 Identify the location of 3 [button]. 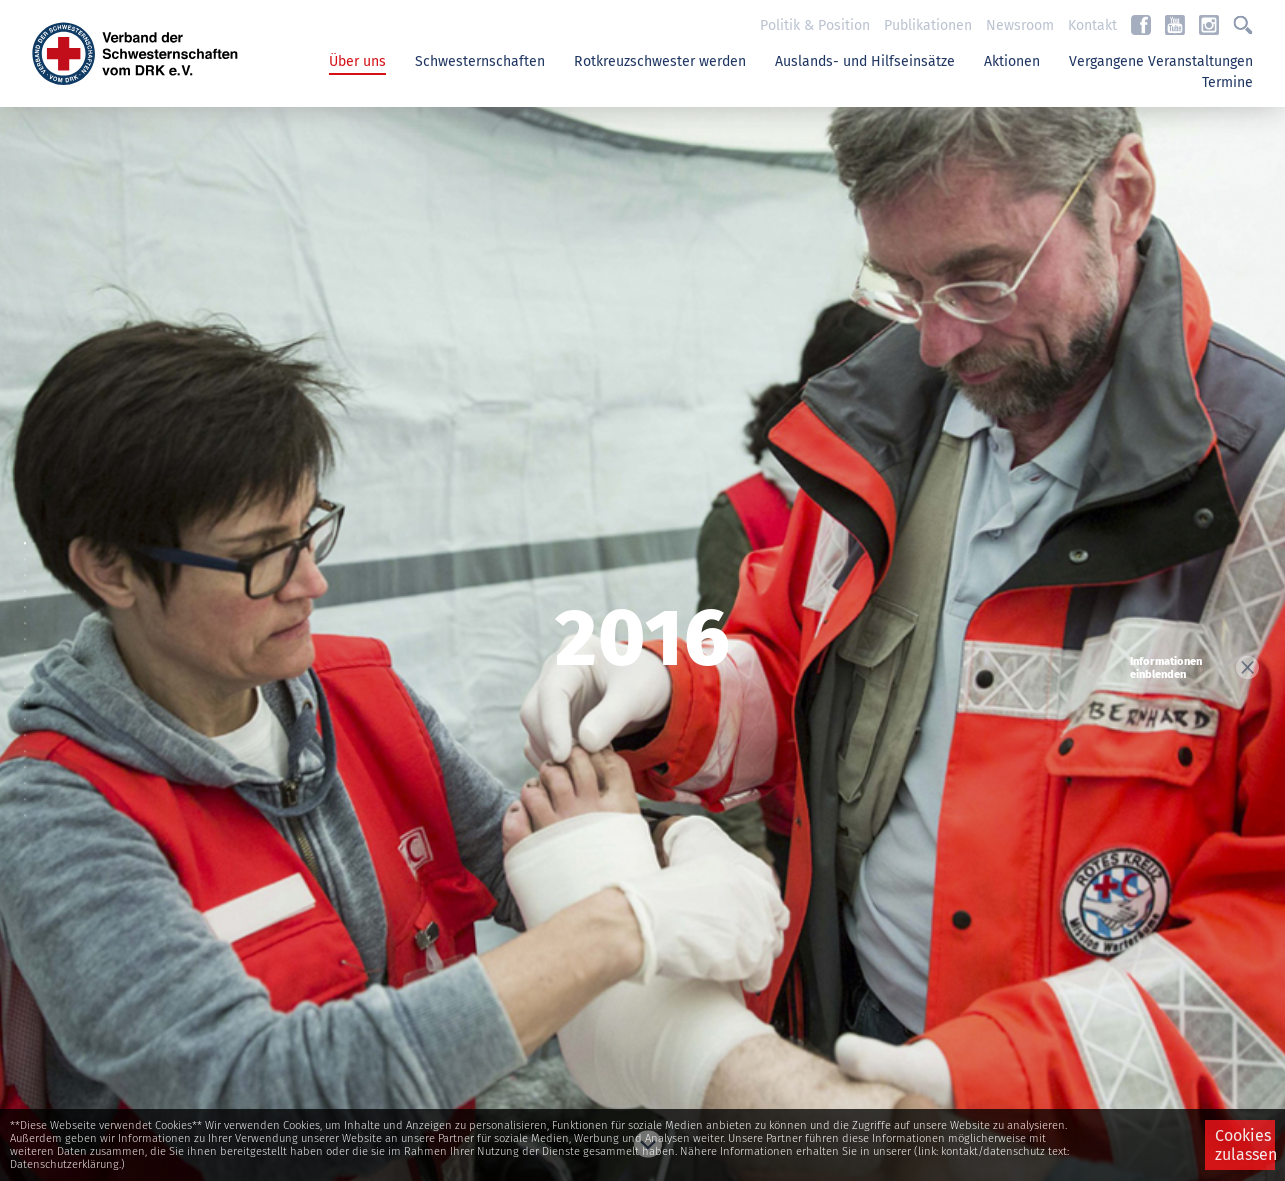
(30, 582).